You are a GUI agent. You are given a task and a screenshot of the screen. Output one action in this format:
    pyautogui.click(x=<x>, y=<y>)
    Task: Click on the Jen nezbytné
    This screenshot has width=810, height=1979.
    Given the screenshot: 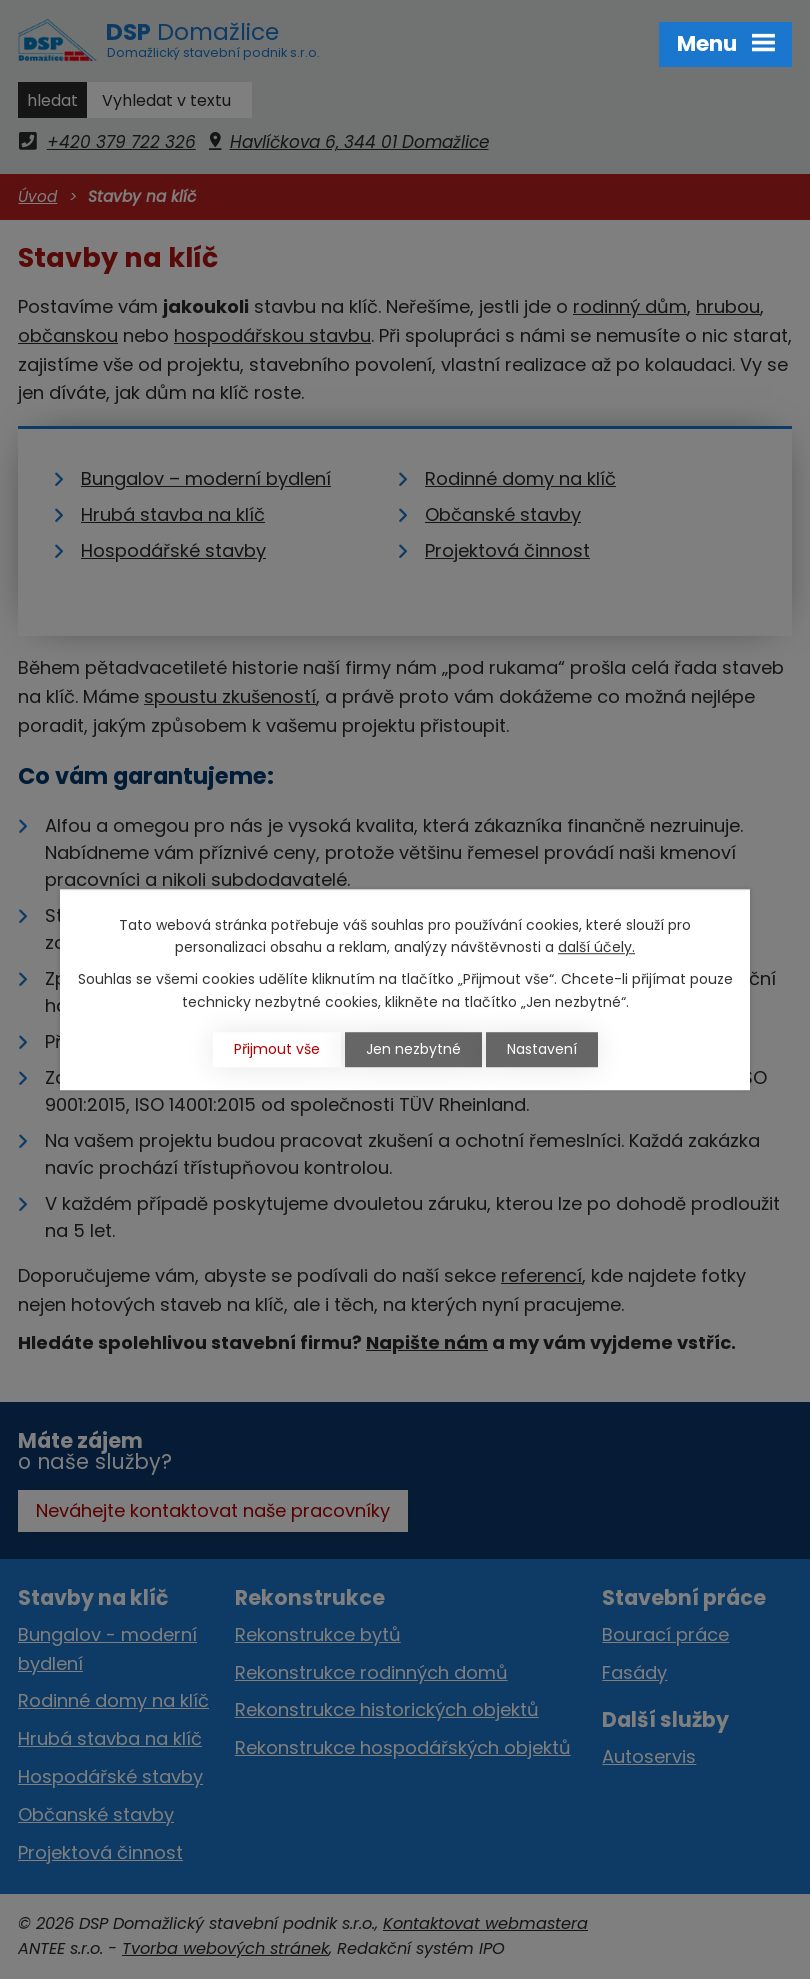 What is the action you would take?
    pyautogui.click(x=413, y=1049)
    